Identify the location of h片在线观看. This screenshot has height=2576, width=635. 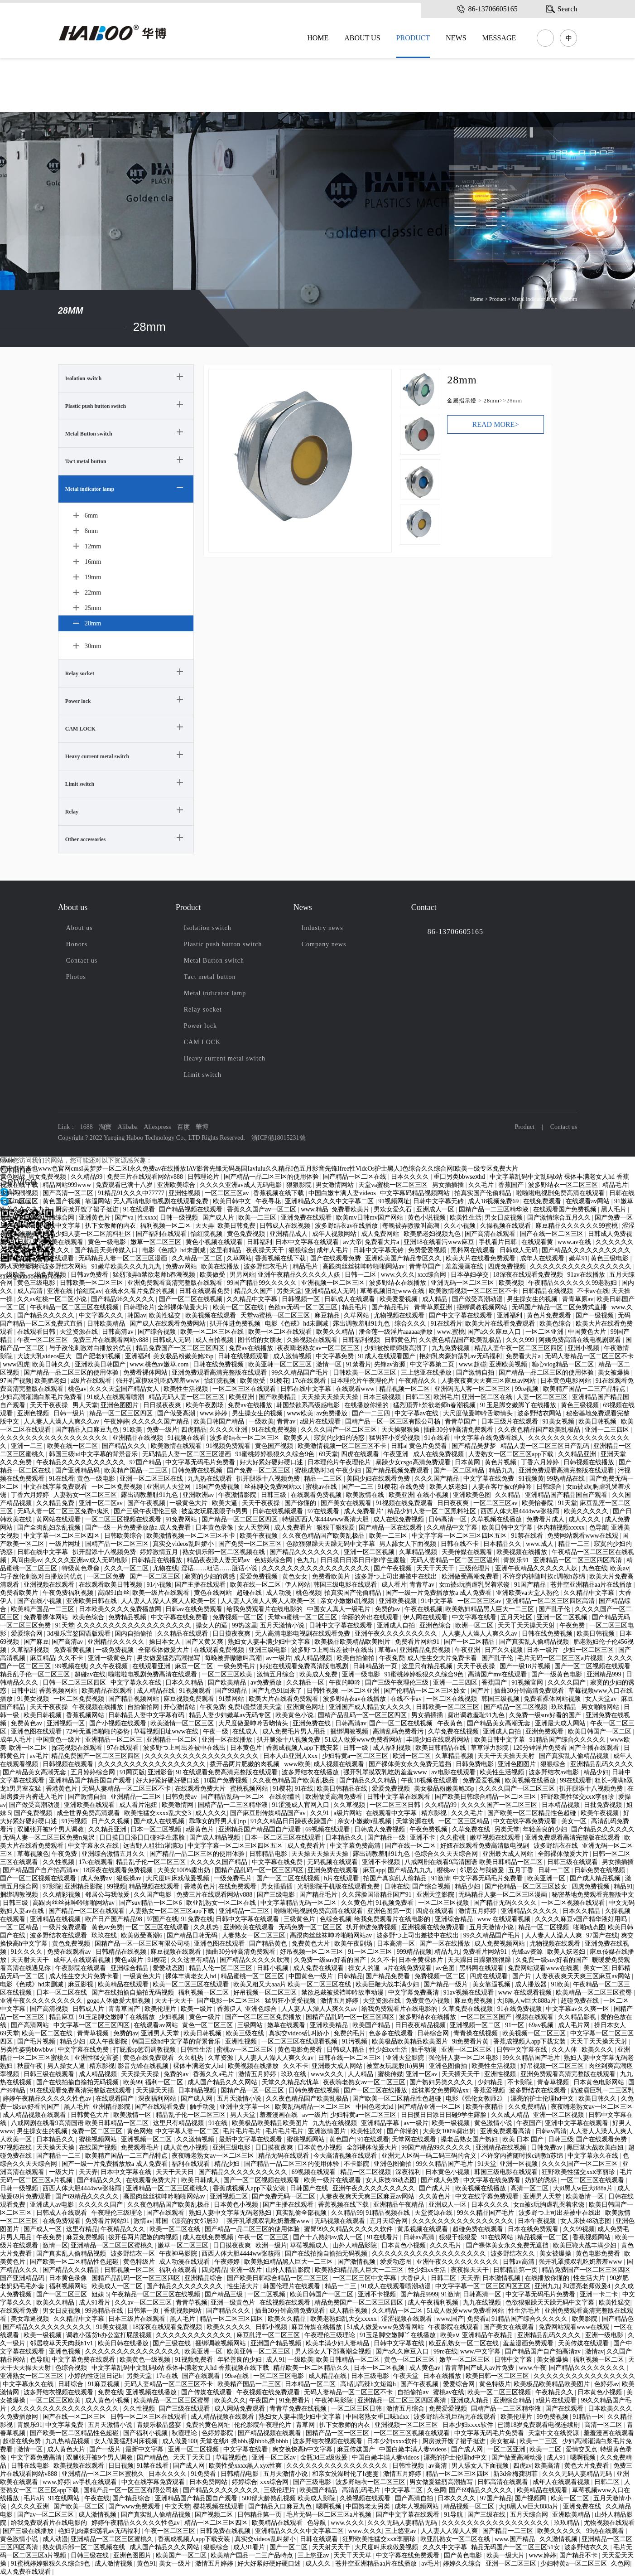
(342, 1878).